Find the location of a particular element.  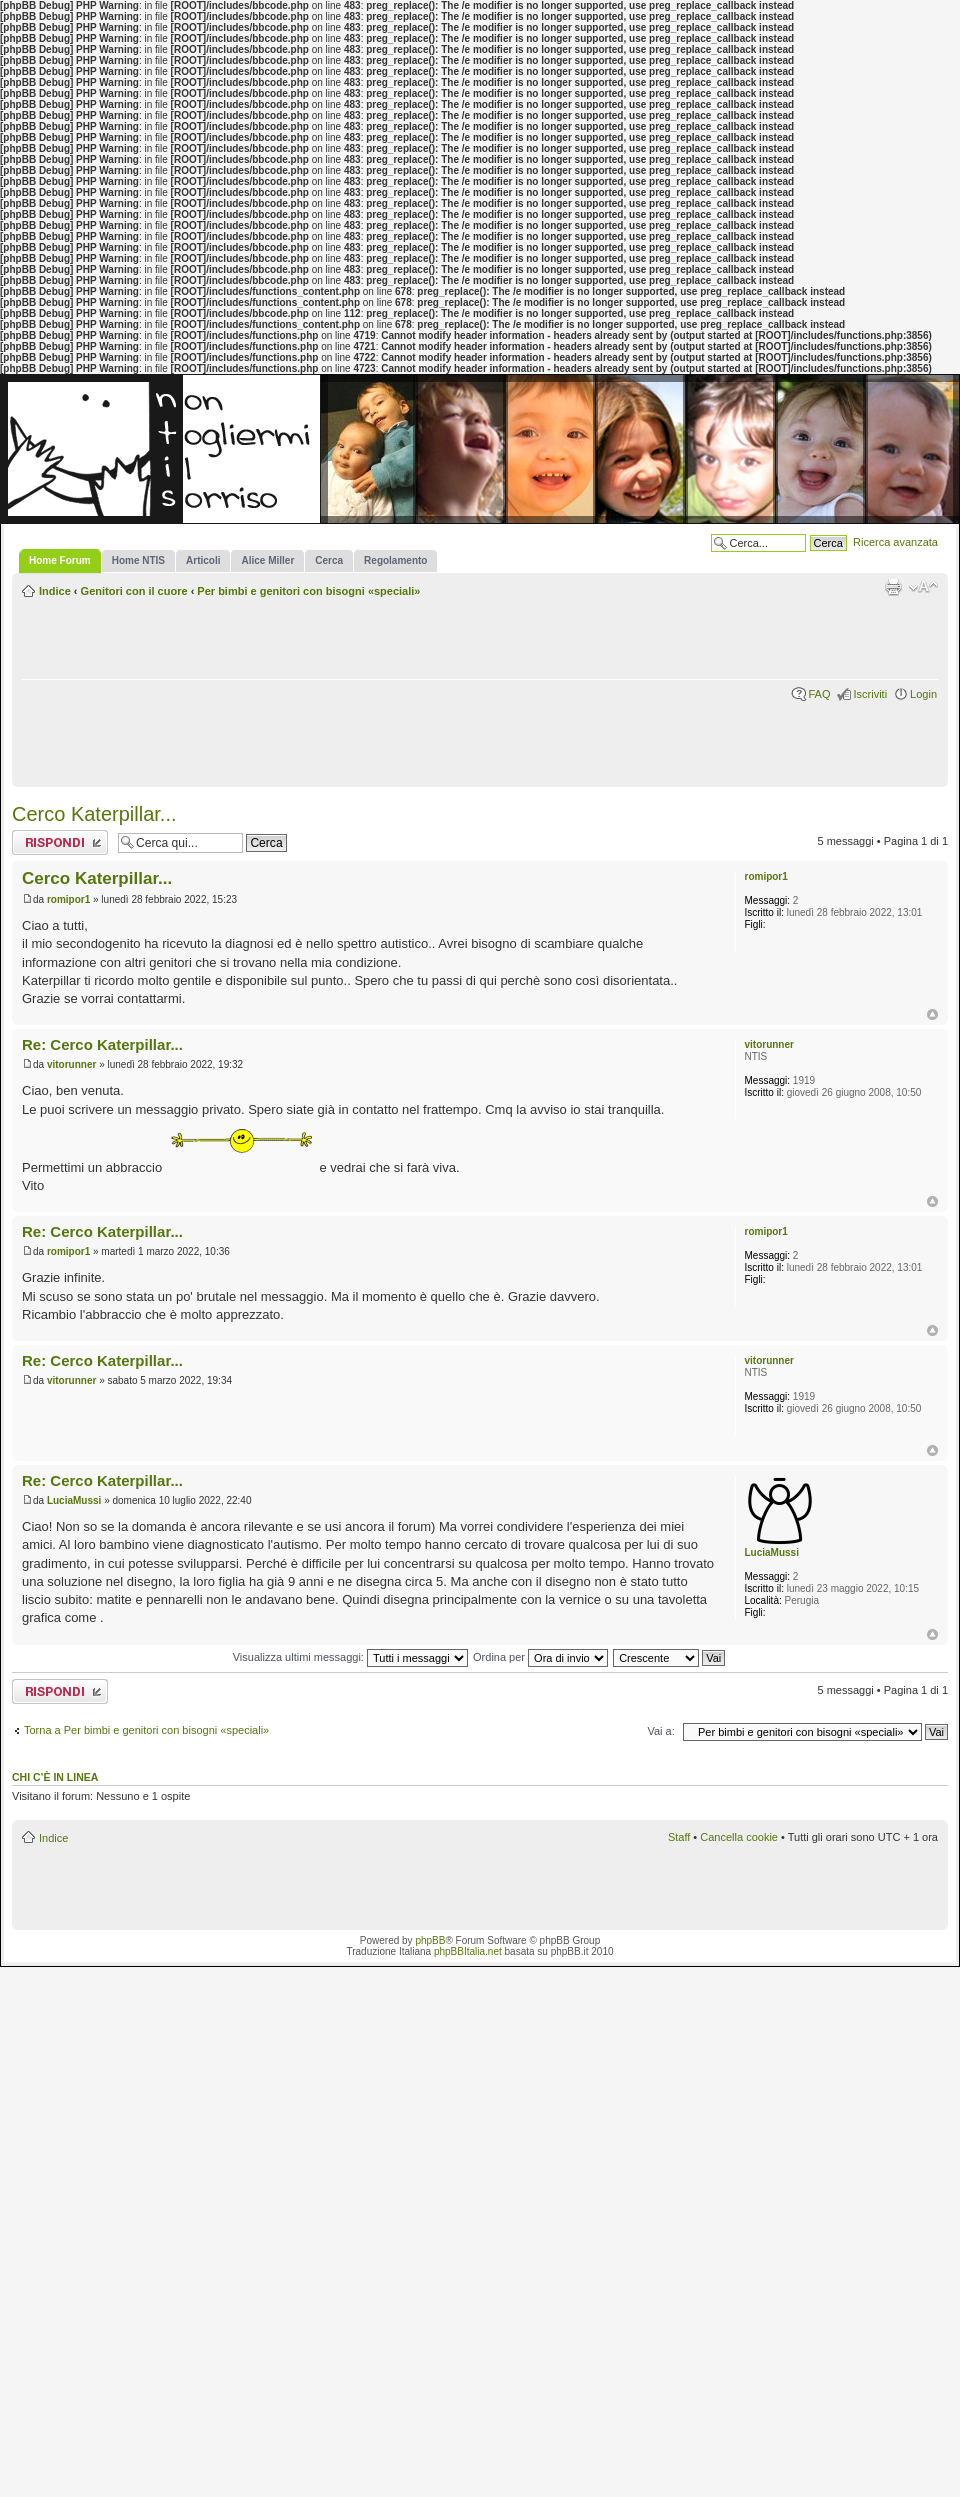

Cerco Katerpillar... is located at coordinates (94, 814).